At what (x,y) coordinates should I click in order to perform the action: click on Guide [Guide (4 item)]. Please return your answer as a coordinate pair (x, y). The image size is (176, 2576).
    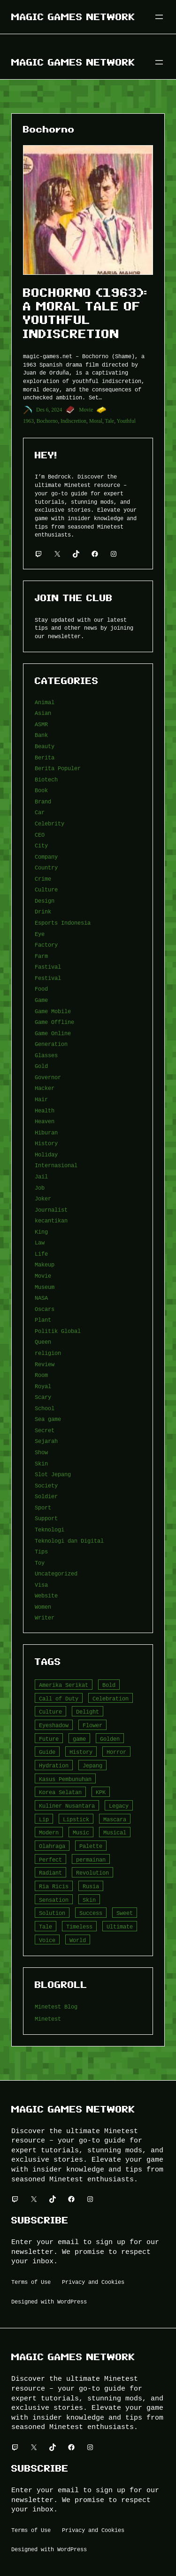
    Looking at the image, I should click on (47, 1751).